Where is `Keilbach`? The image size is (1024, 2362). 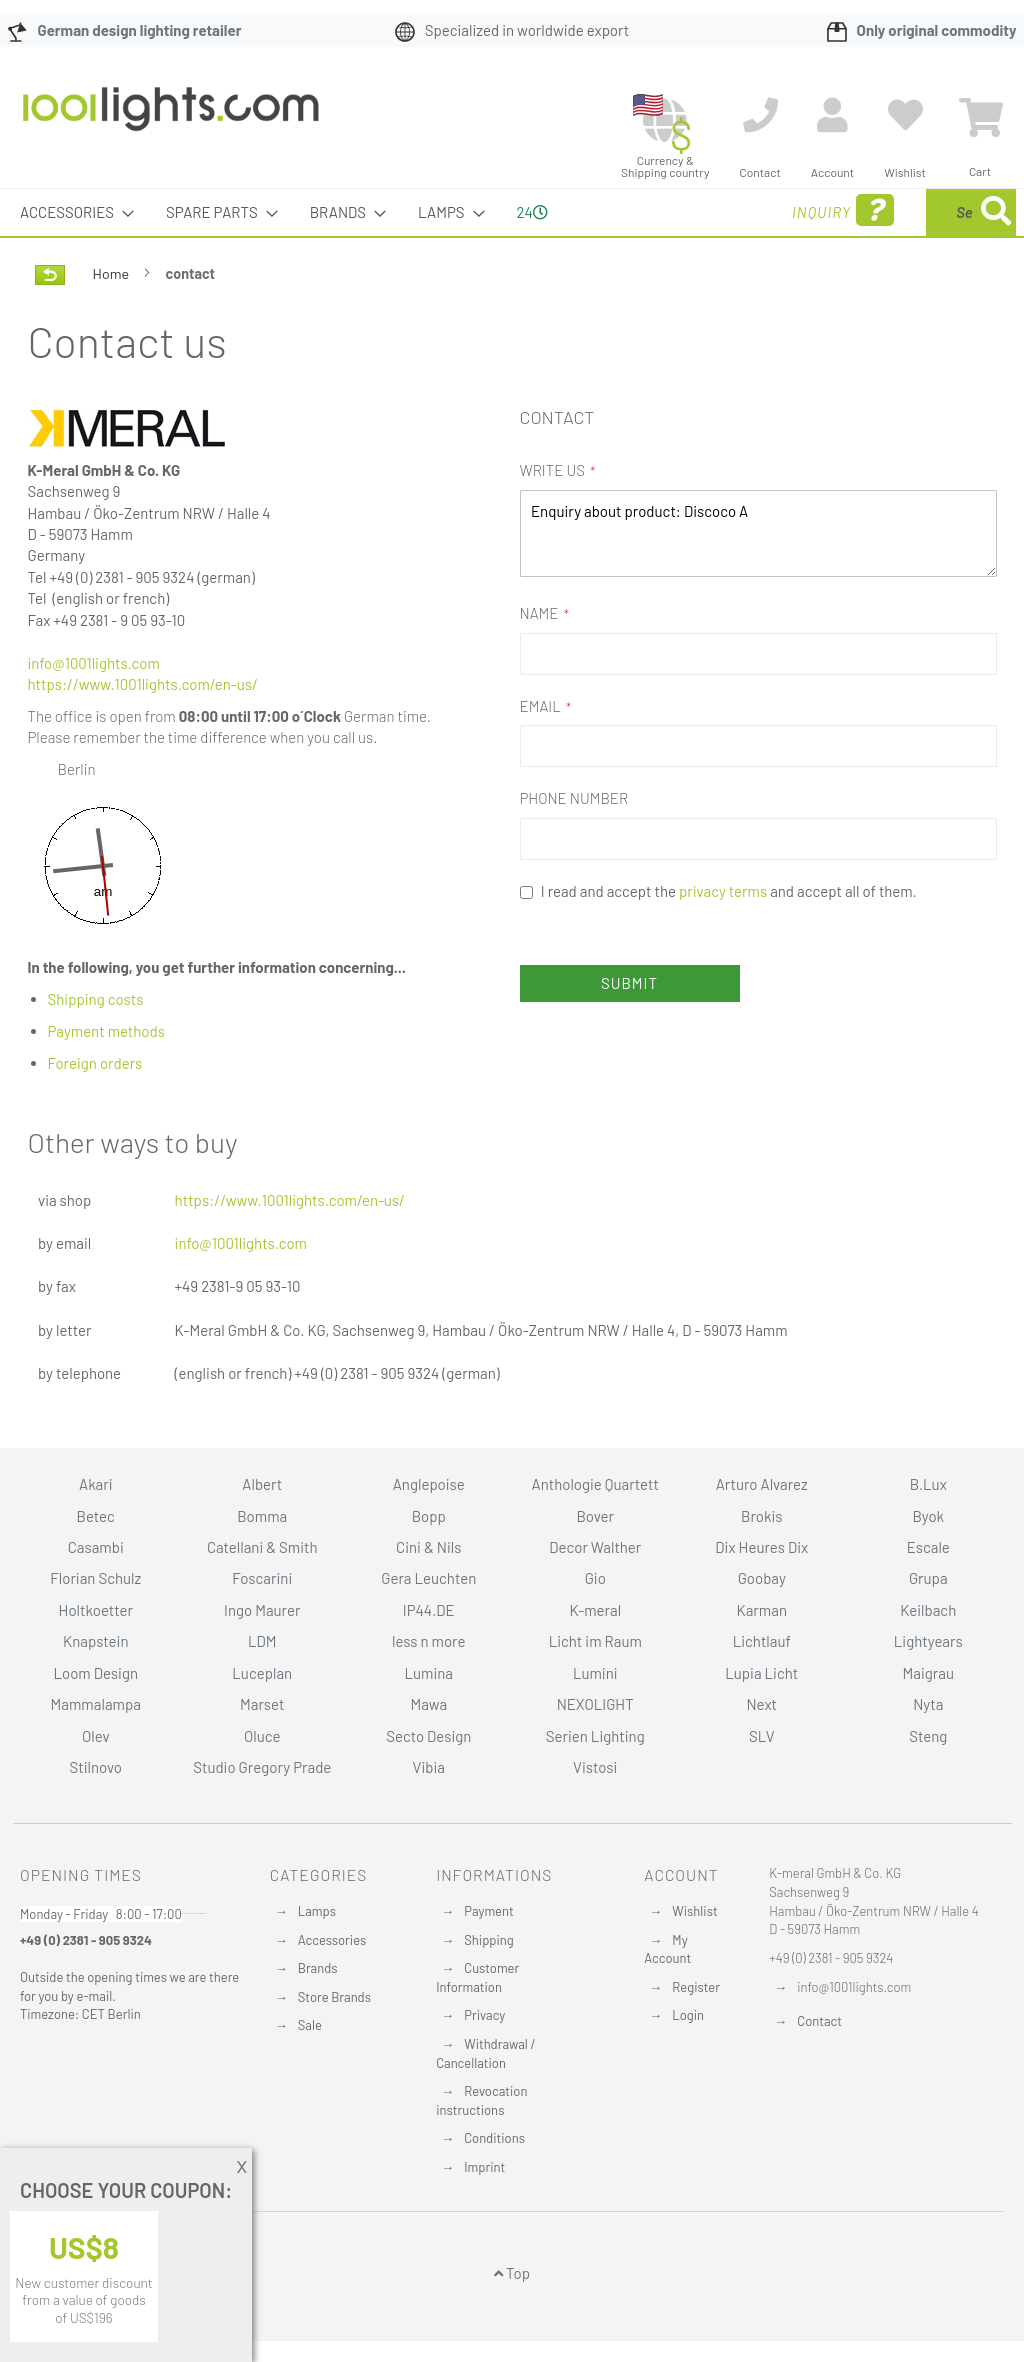 Keilbach is located at coordinates (928, 1610).